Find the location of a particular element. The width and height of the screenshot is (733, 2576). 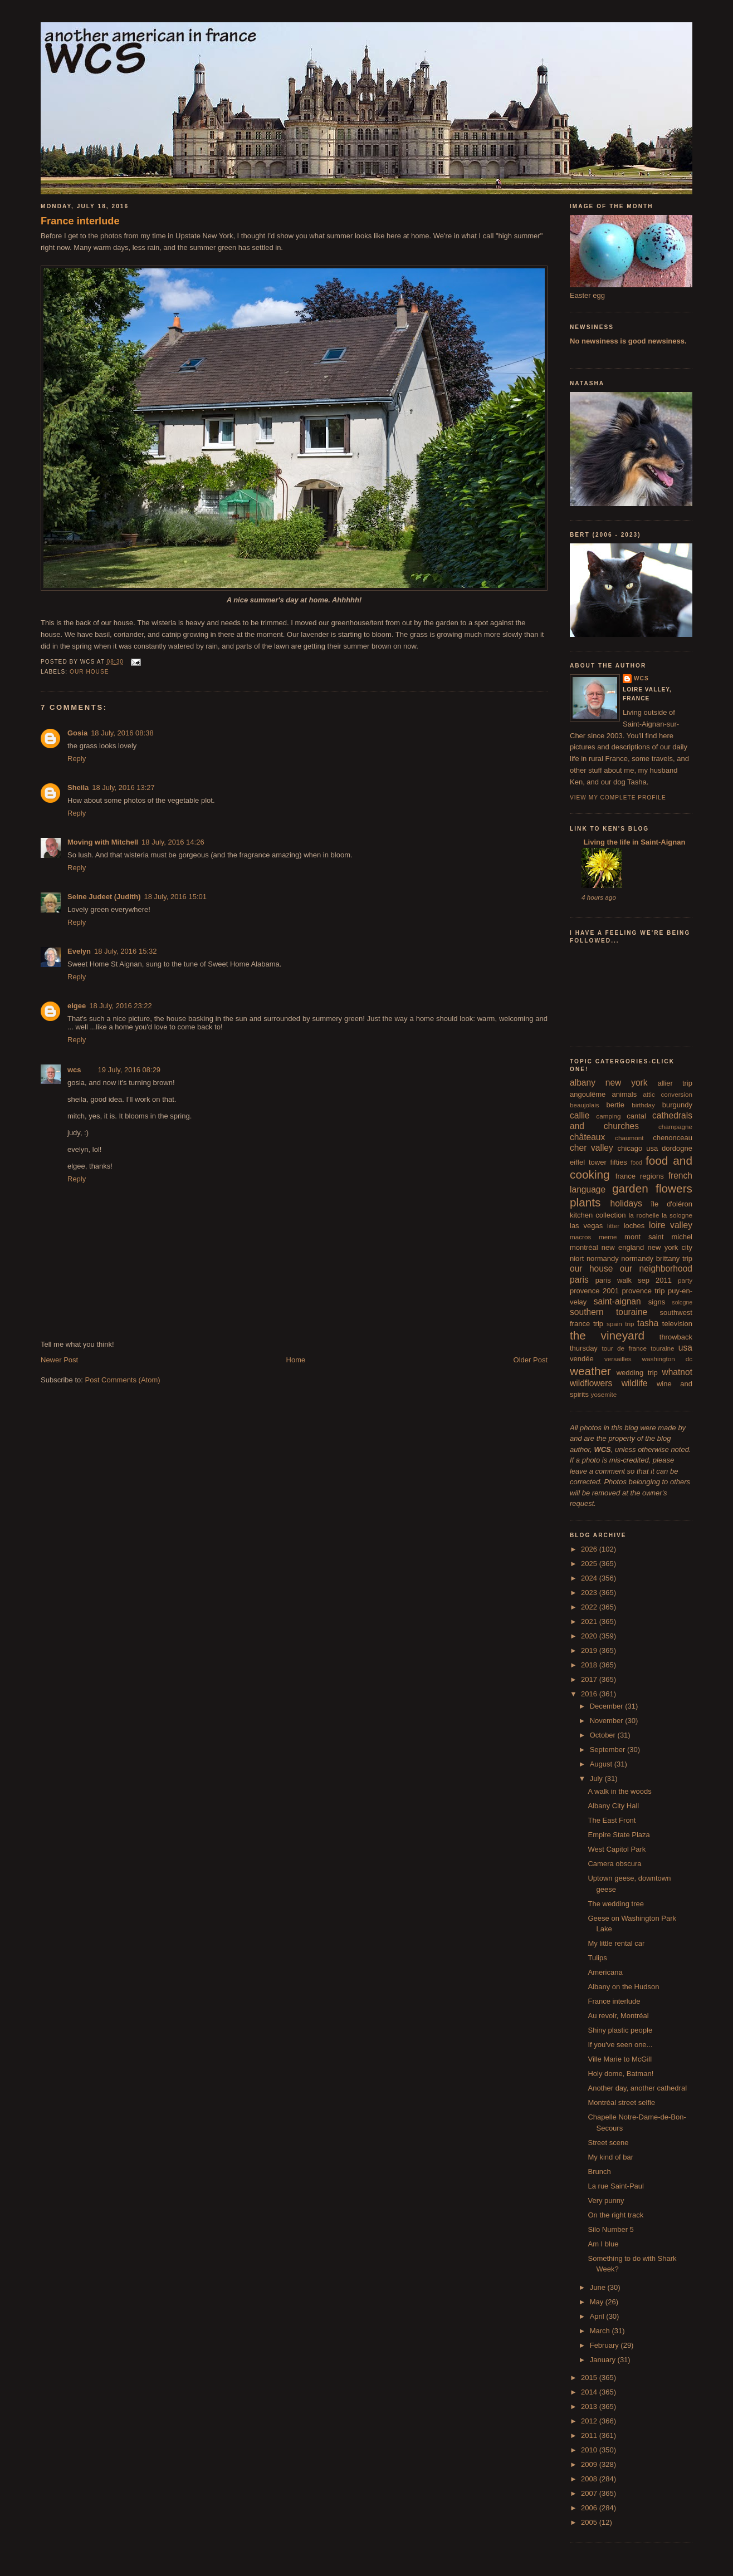

signs is located at coordinates (656, 1302).